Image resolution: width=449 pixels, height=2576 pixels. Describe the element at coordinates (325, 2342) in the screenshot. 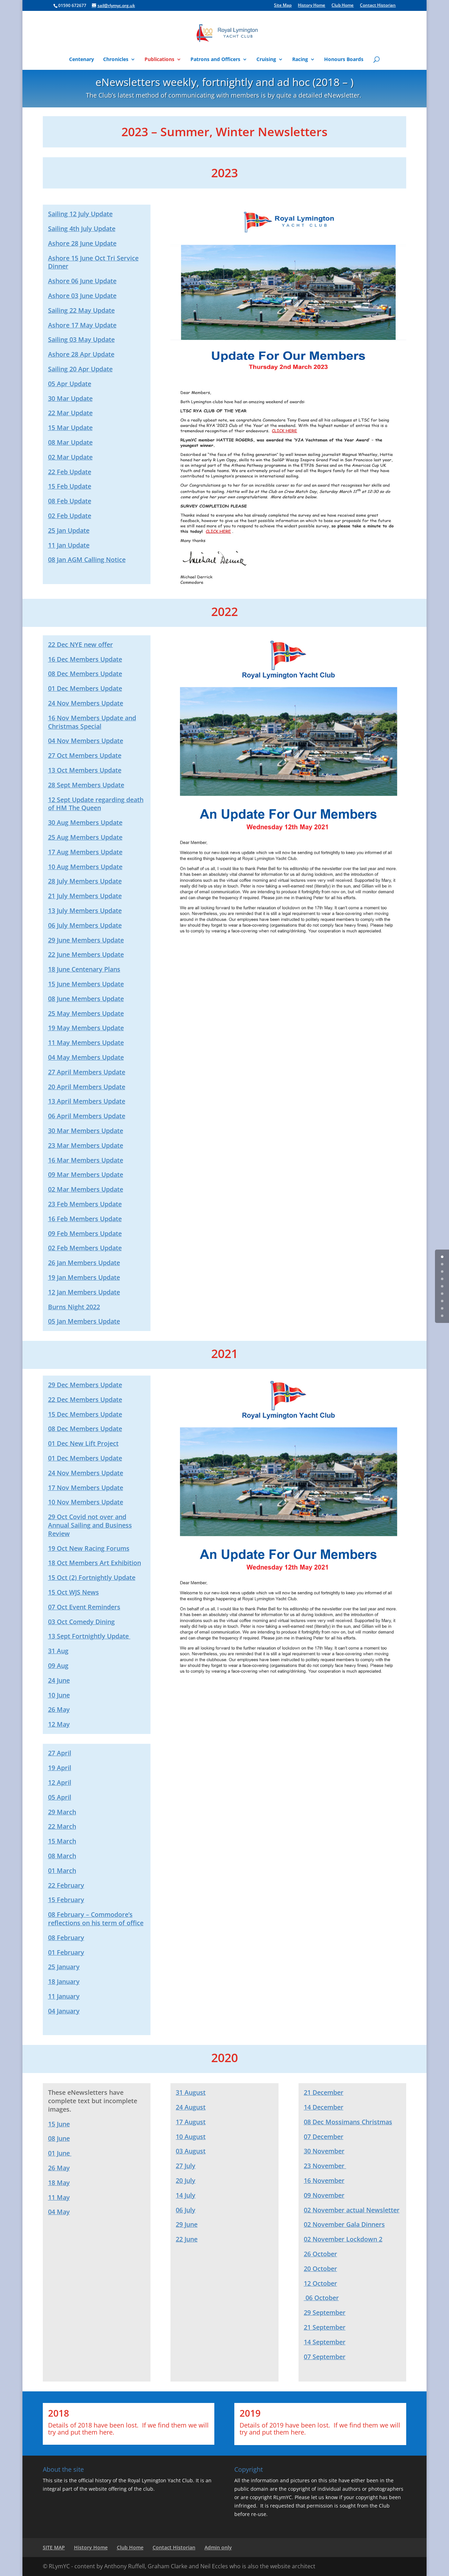

I see `14 September` at that location.